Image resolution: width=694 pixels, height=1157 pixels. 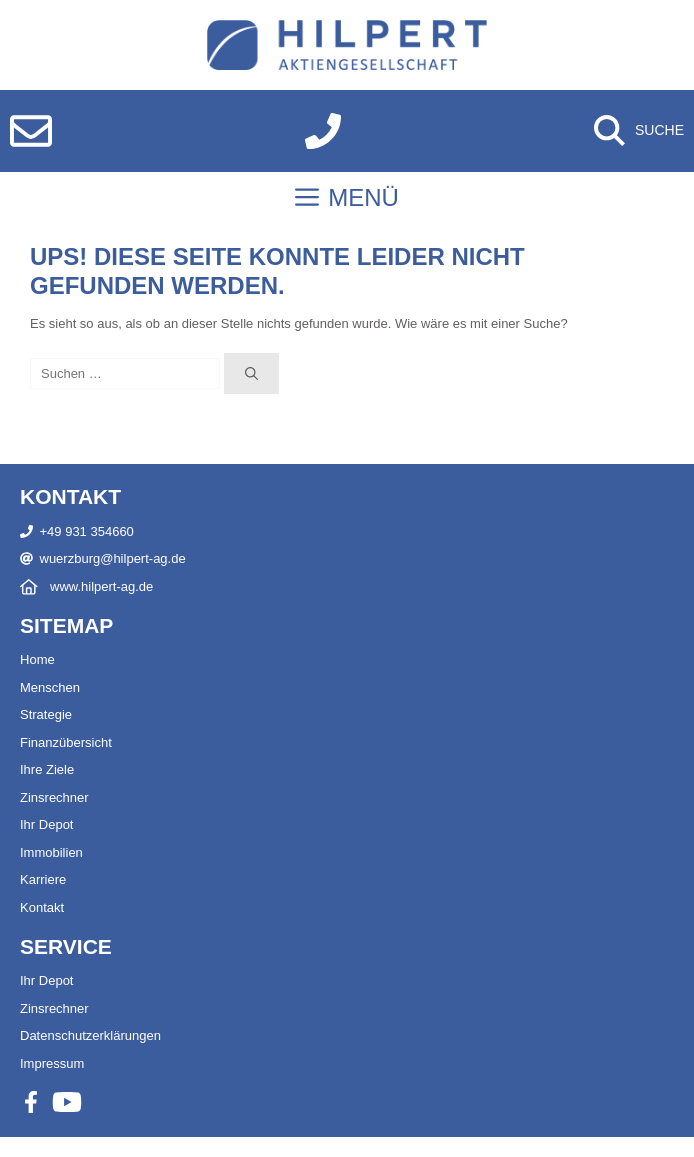 What do you see at coordinates (46, 714) in the screenshot?
I see `Strategie` at bounding box center [46, 714].